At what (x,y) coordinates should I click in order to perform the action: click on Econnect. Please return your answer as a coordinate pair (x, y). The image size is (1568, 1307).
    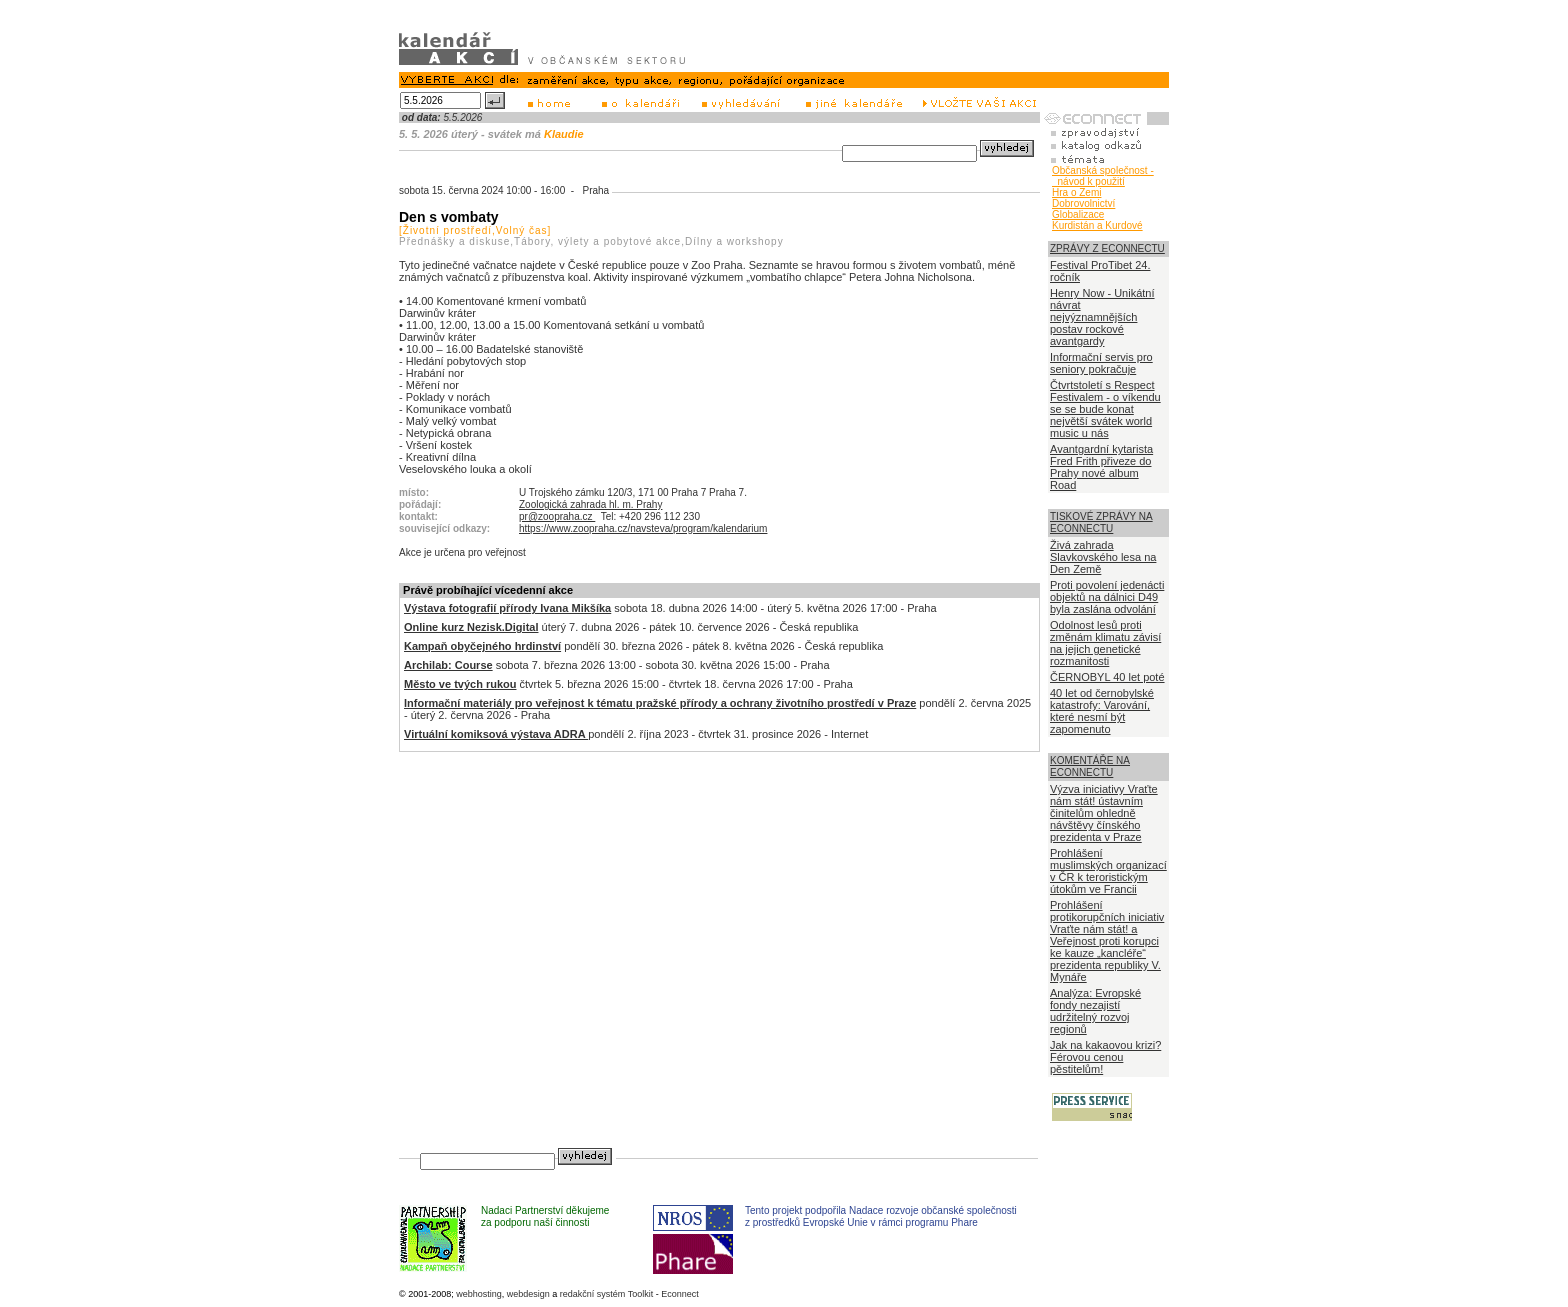
    Looking at the image, I should click on (680, 1294).